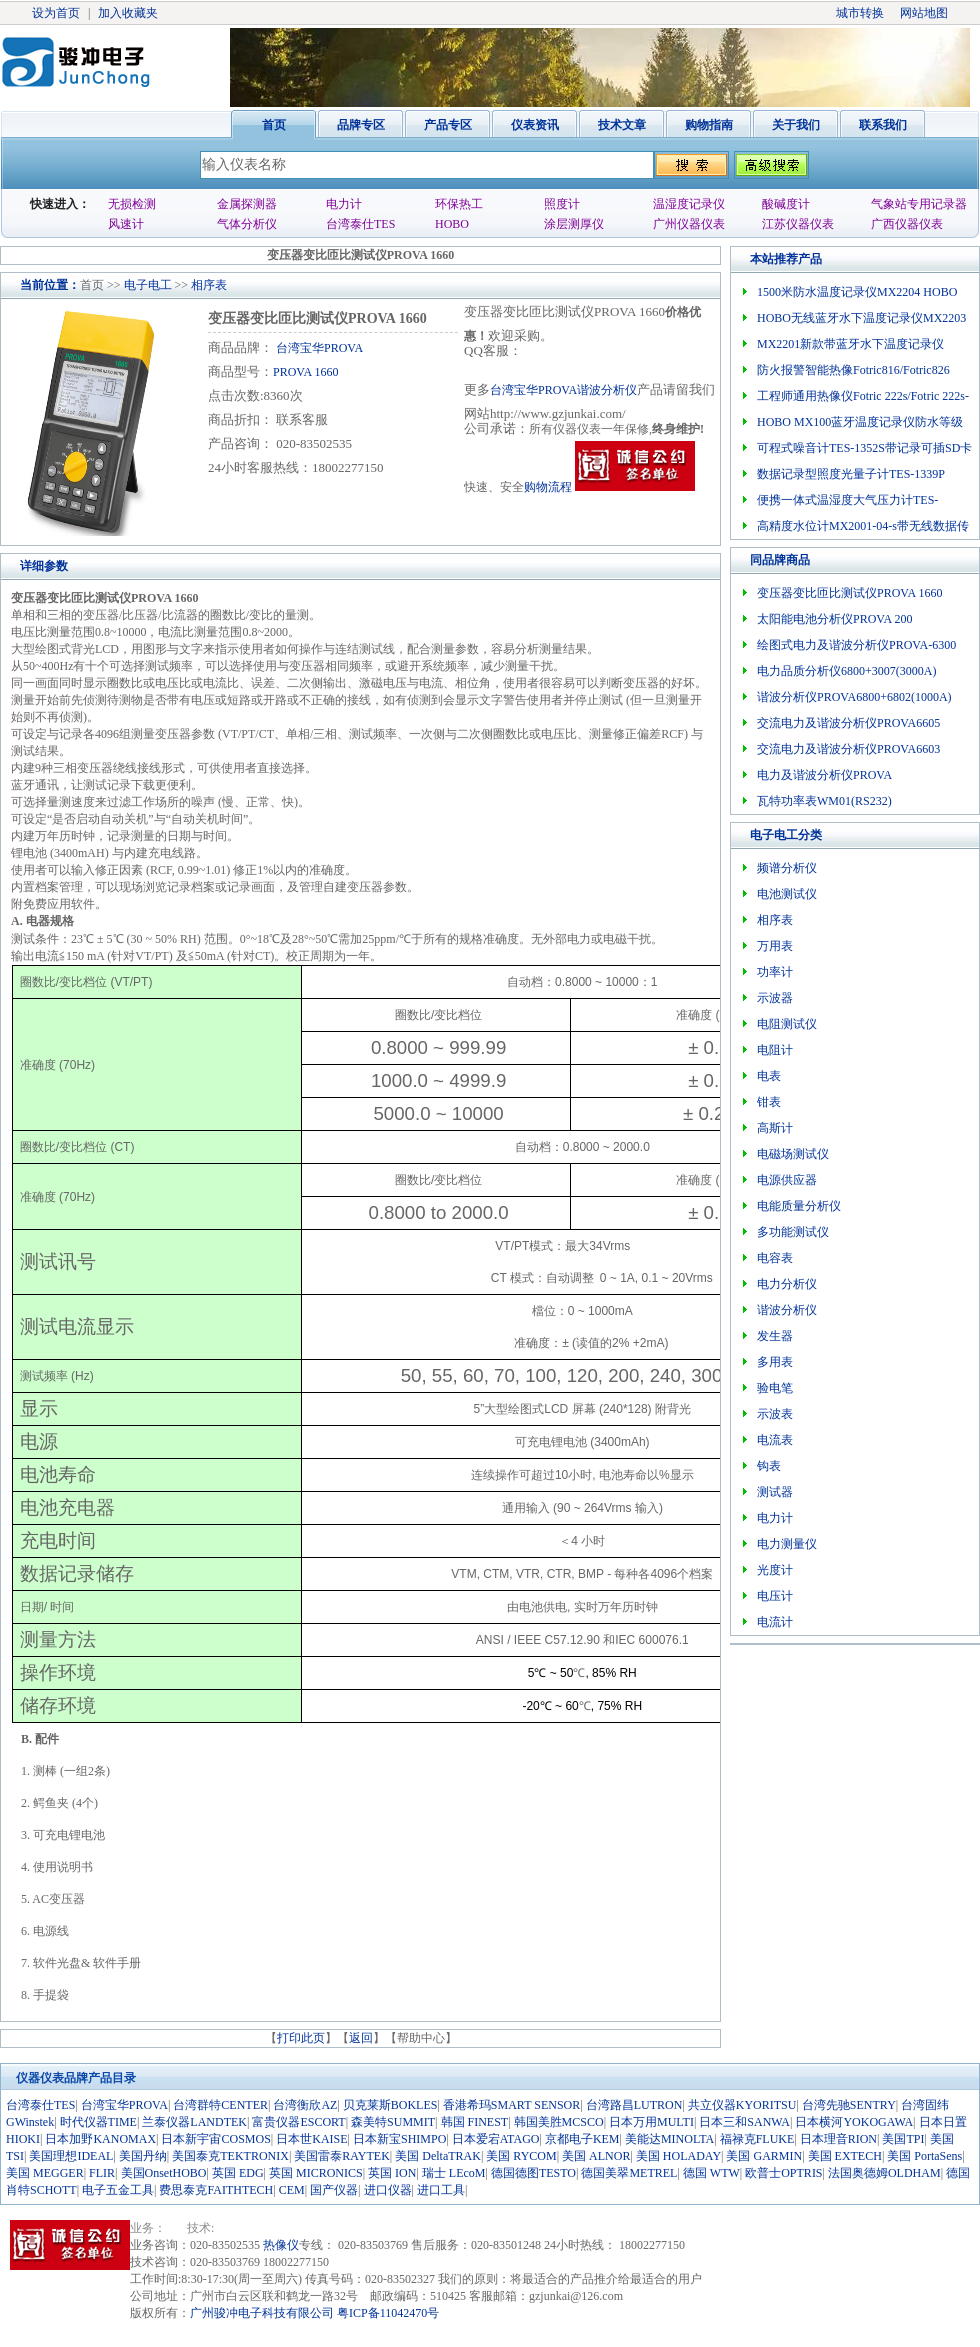 This screenshot has width=980, height=2347. Describe the element at coordinates (215, 2139) in the screenshot. I see `日本新宇宙COSMOS` at that location.